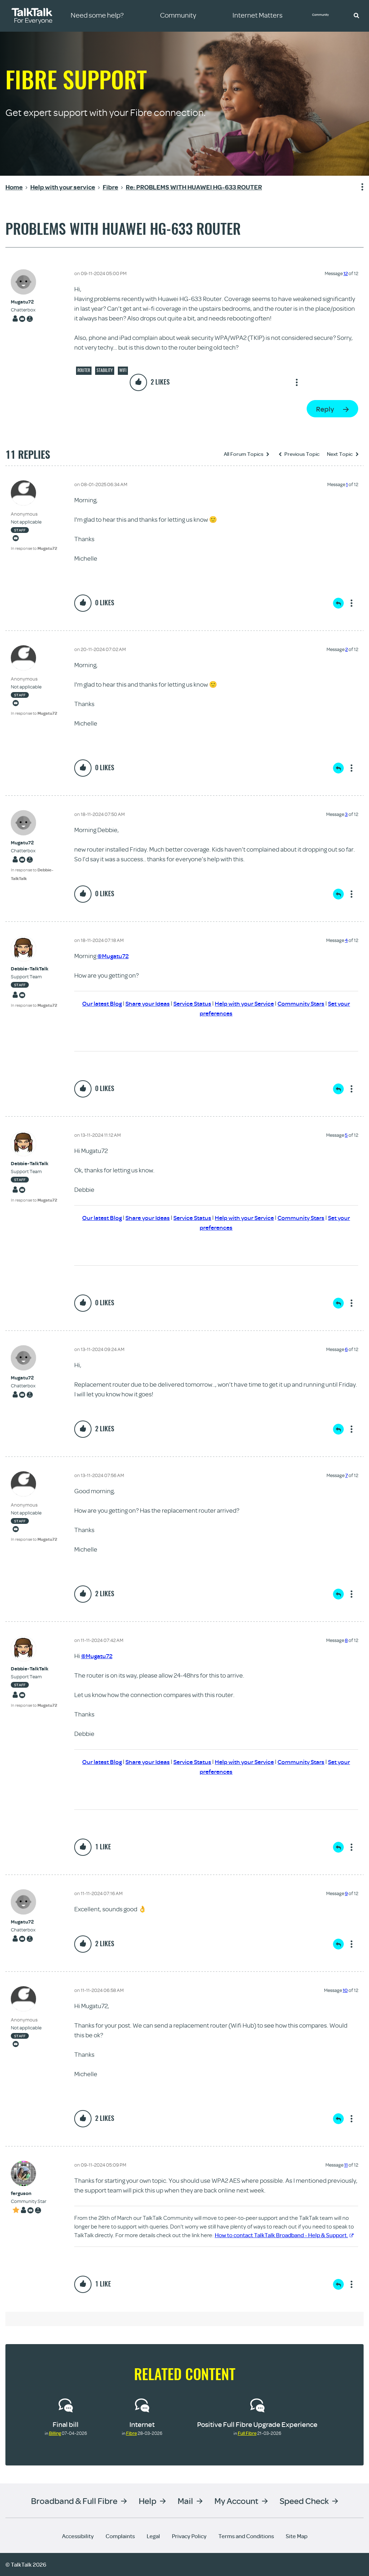 The image size is (369, 2576). Describe the element at coordinates (34, 969) in the screenshot. I see `[View Profile of Debbie-TalkTalk]` at that location.